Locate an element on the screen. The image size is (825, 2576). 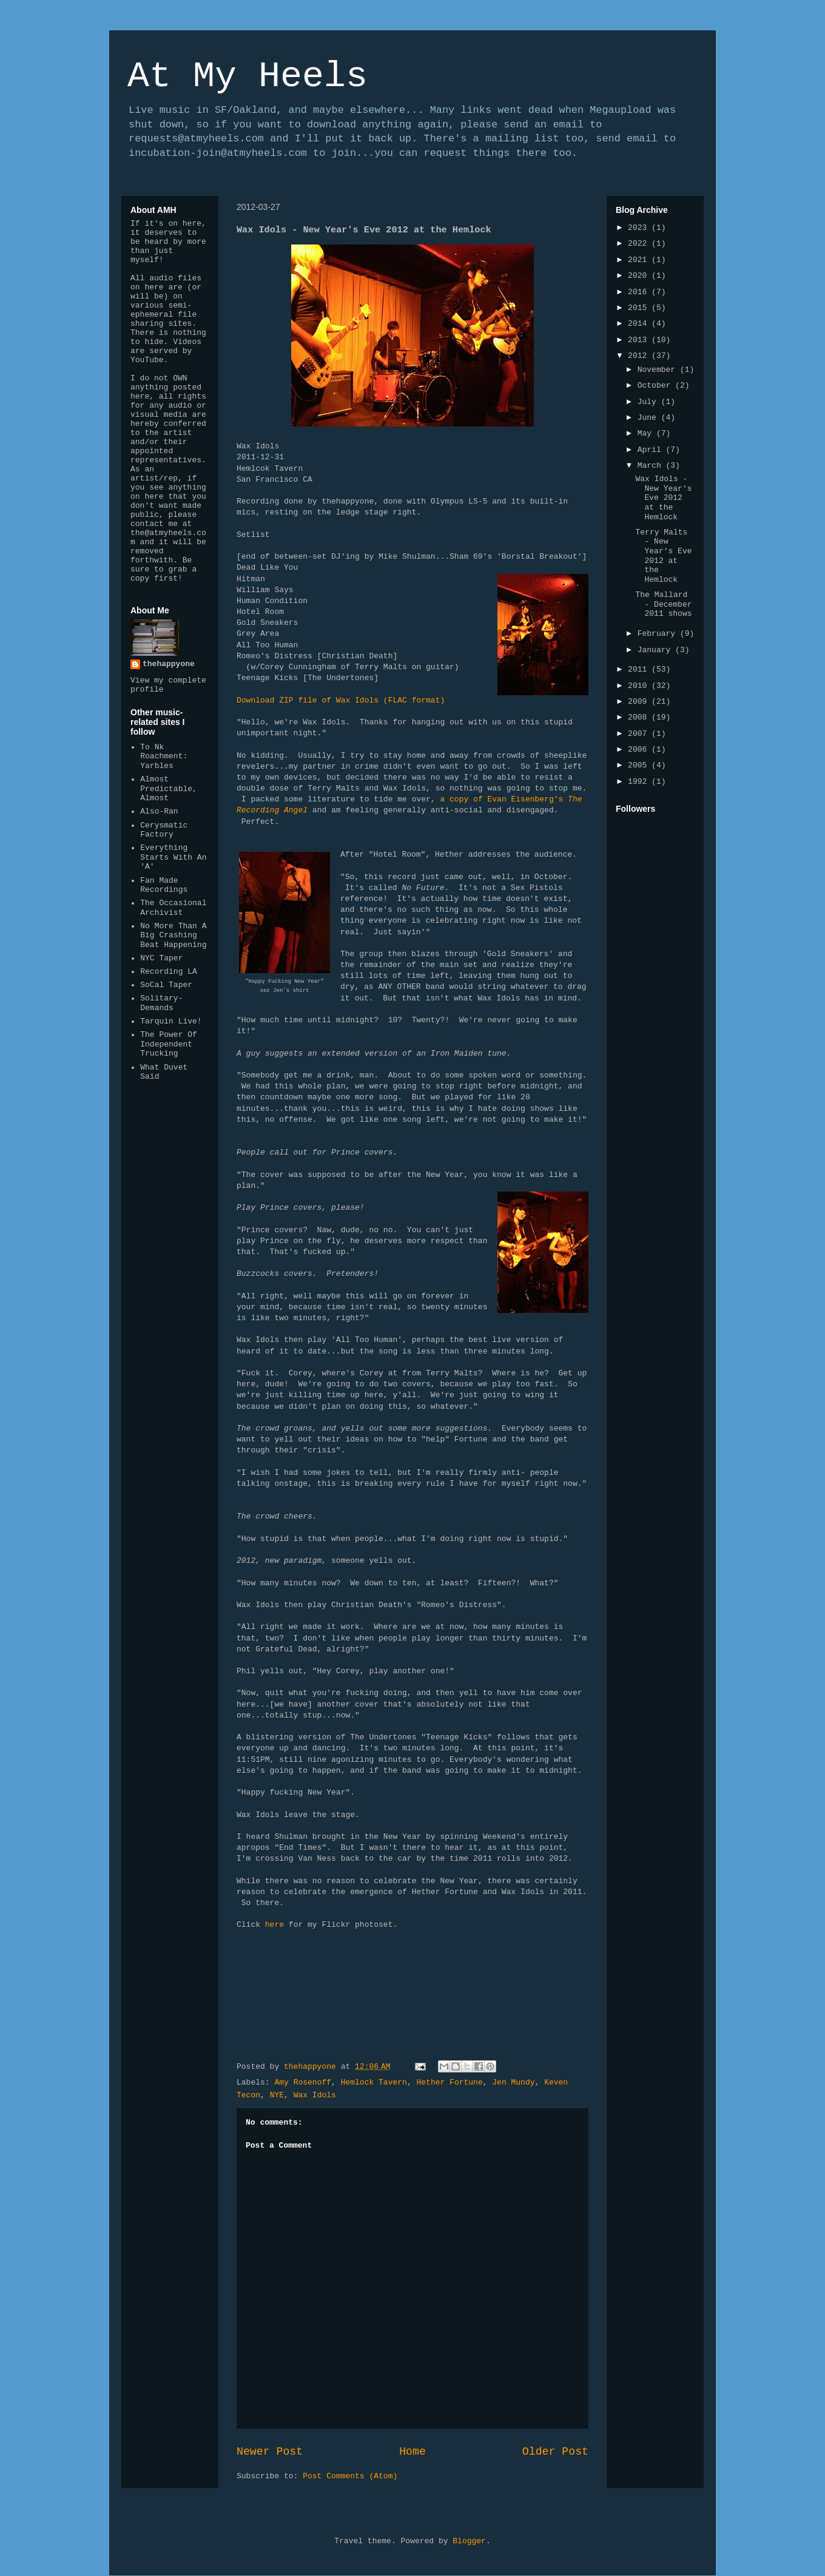
The Mallard - December 2011 shows is located at coordinates (663, 604).